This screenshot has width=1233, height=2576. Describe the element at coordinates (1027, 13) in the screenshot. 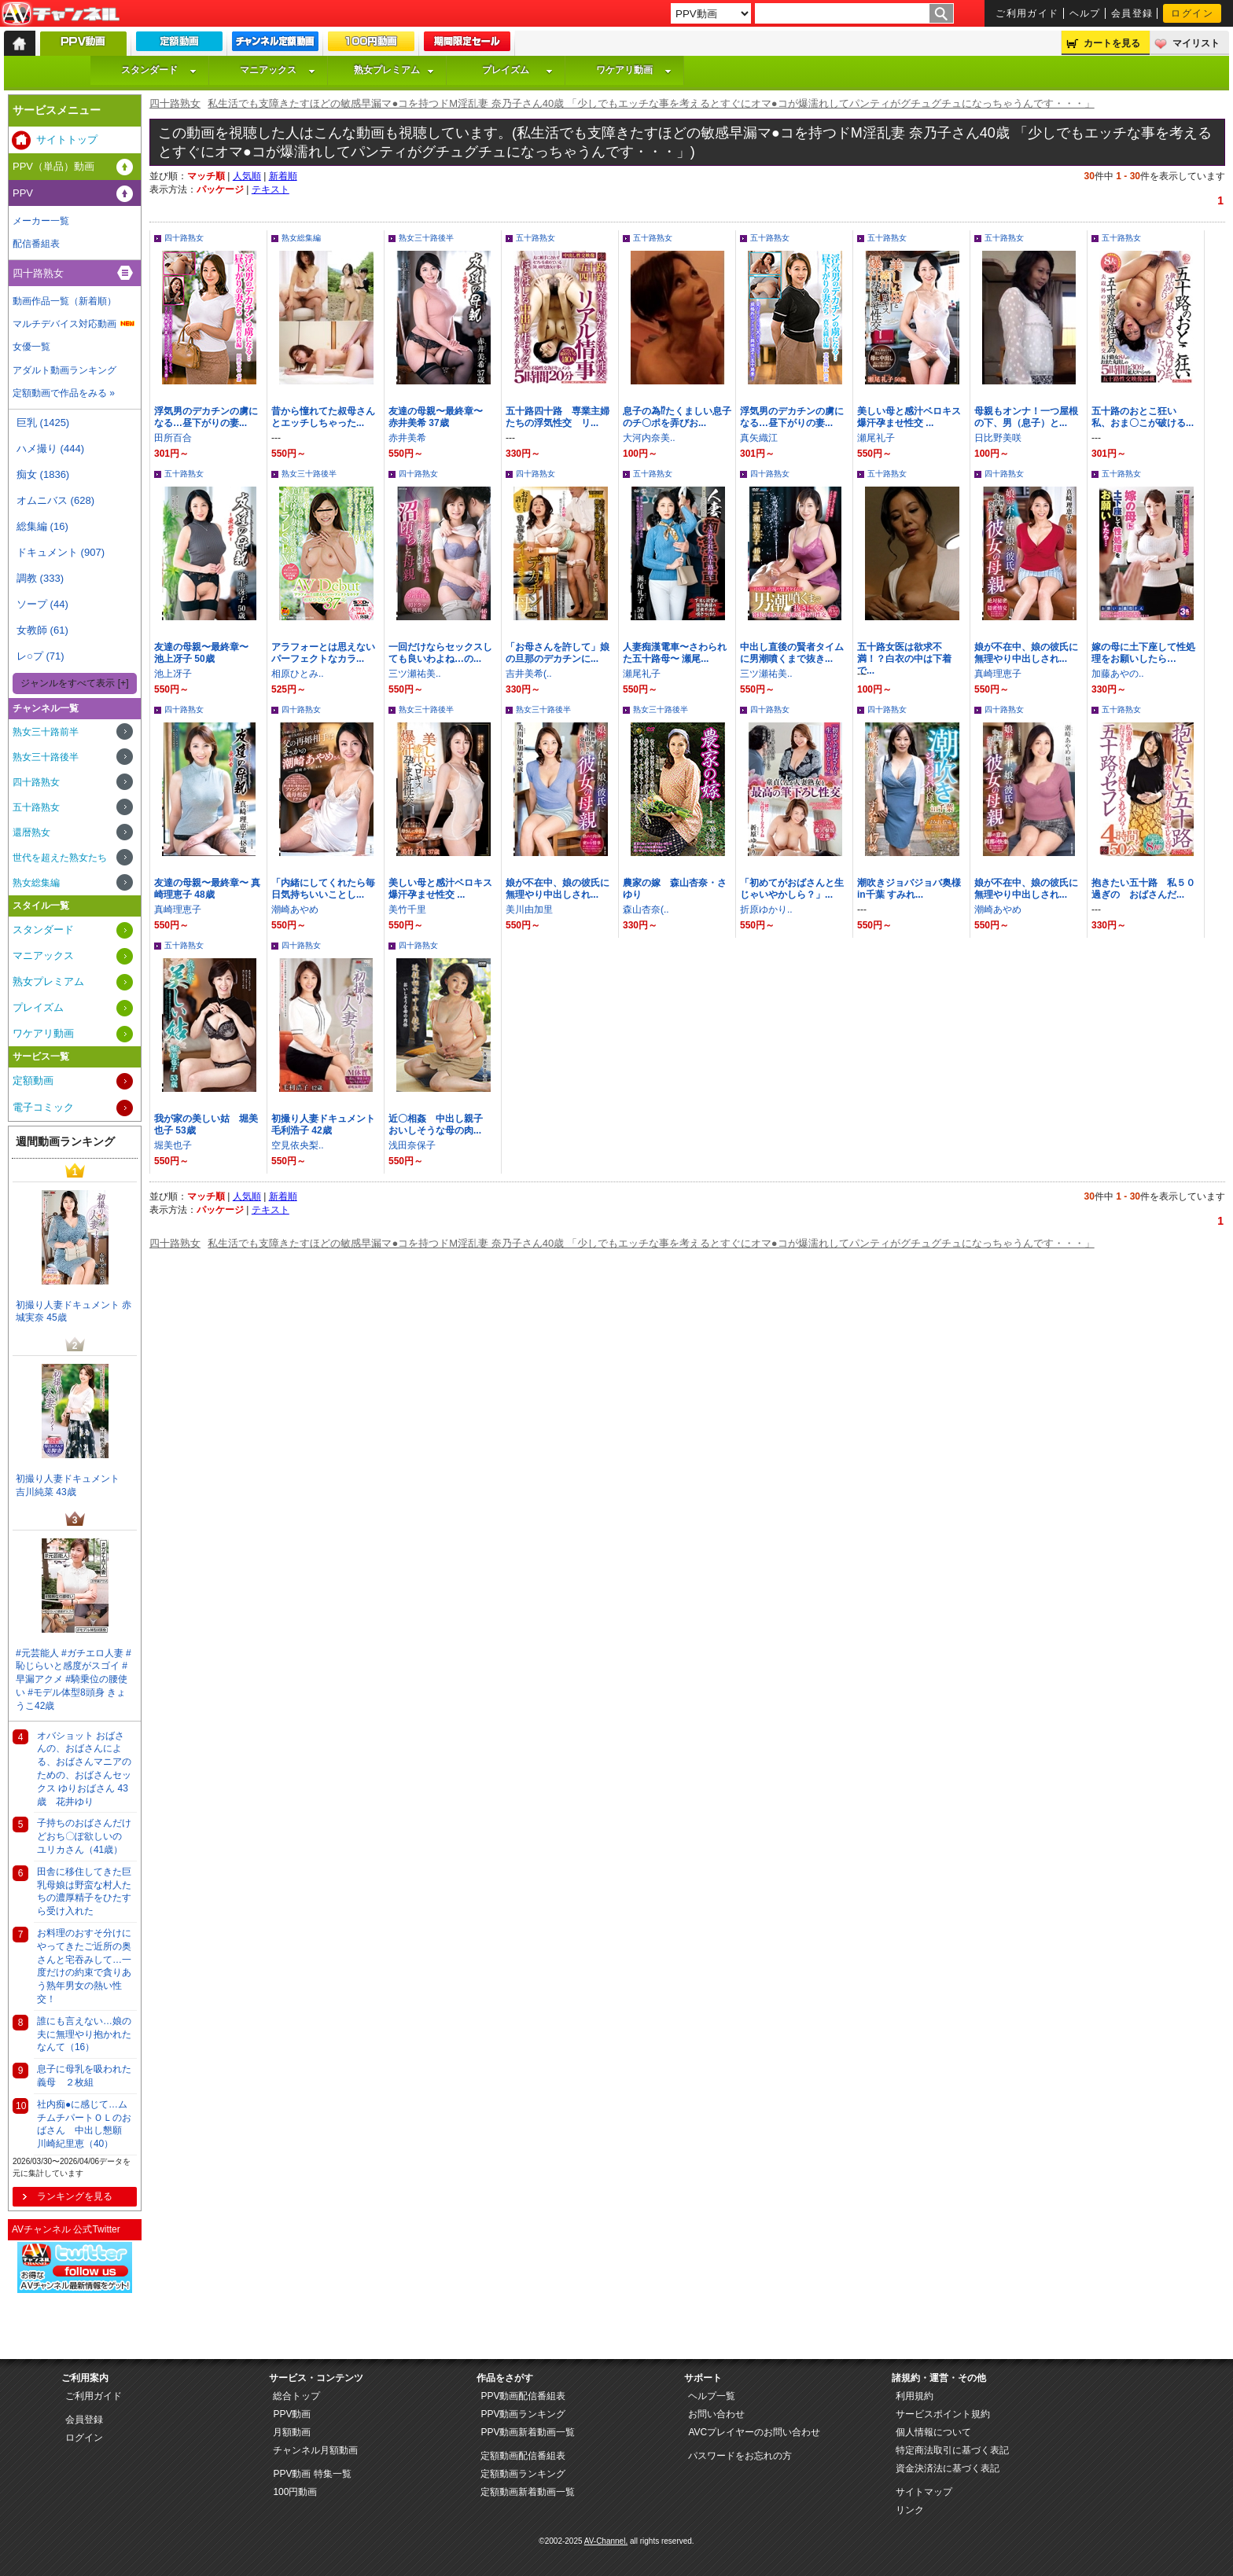

I see `ご利用ガイド` at that location.